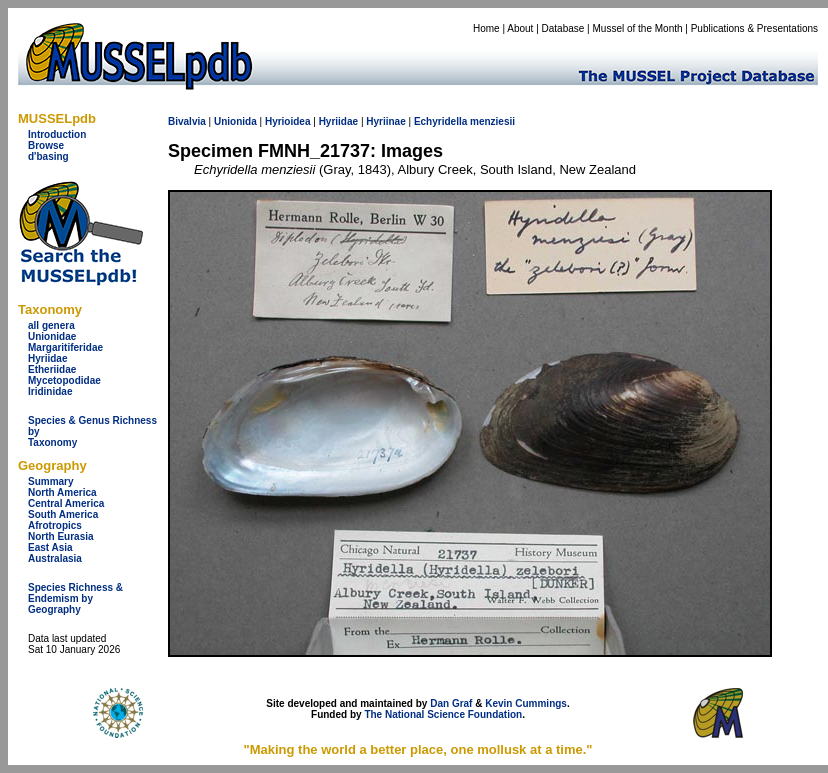  I want to click on Bivalvia, so click(187, 121).